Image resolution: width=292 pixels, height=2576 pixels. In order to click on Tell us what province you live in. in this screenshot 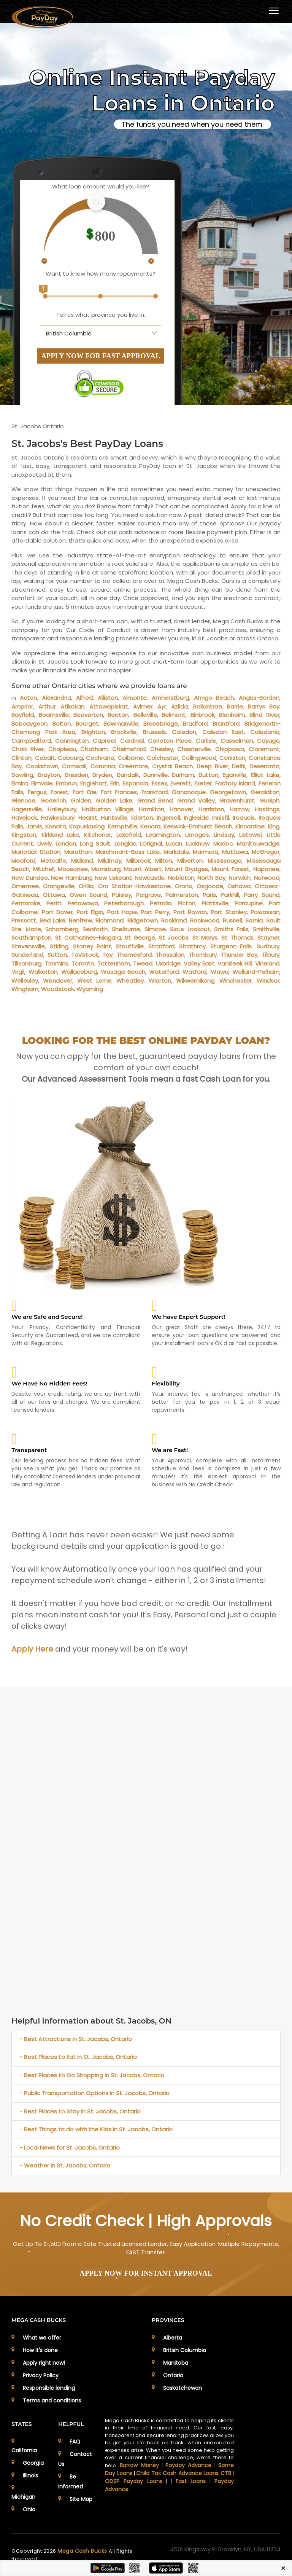, I will do `click(100, 315)`.